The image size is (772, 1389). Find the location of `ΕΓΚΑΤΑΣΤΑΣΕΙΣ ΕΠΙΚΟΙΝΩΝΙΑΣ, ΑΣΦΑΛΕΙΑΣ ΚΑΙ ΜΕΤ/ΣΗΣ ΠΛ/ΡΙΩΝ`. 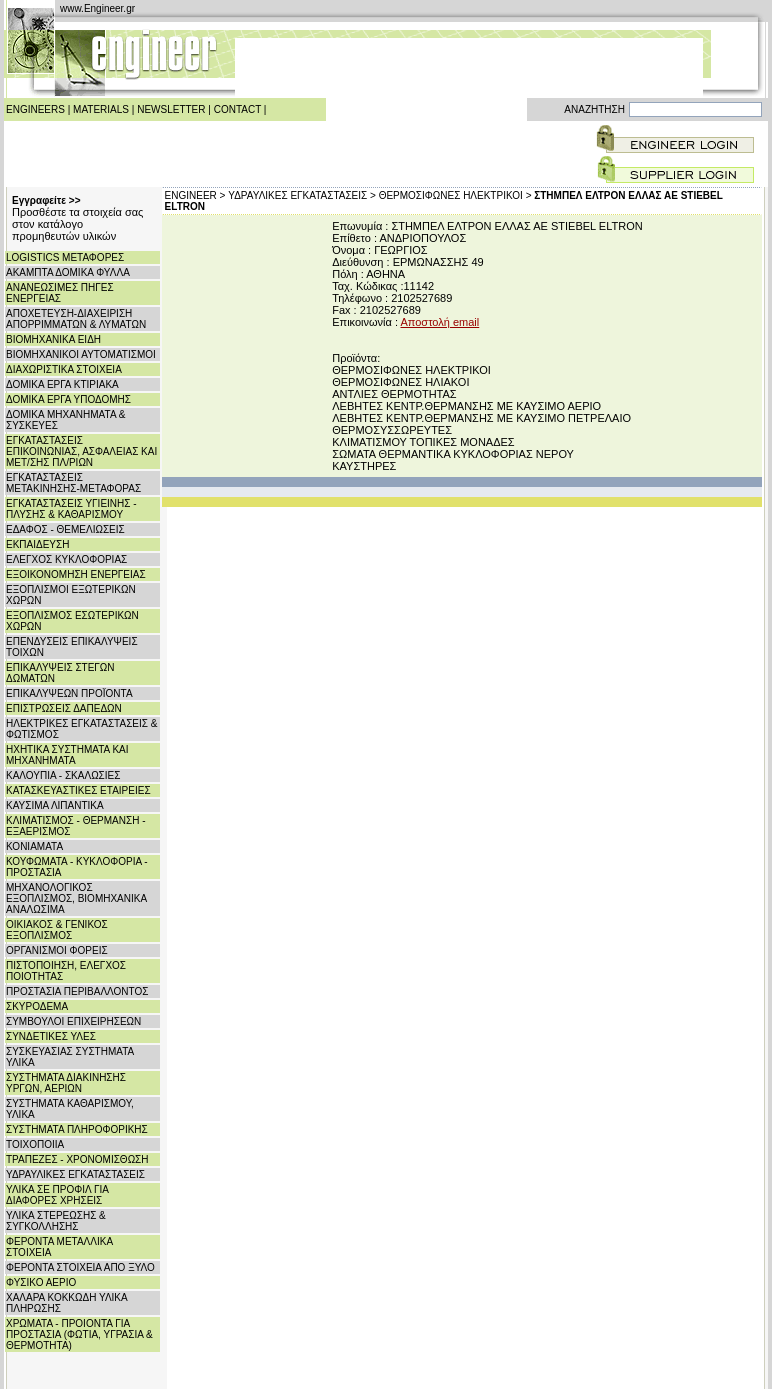

ΕΓΚΑΤΑΣΤΑΣΕΙΣ ΕΠΙΚΟΙΝΩΝΙΑΣ, ΑΣΦΑΛΕΙΑΣ ΚΑΙ ΜΕΤ/ΣΗΣ ΠΛ/ΡΙΩΝ is located at coordinates (81, 451).